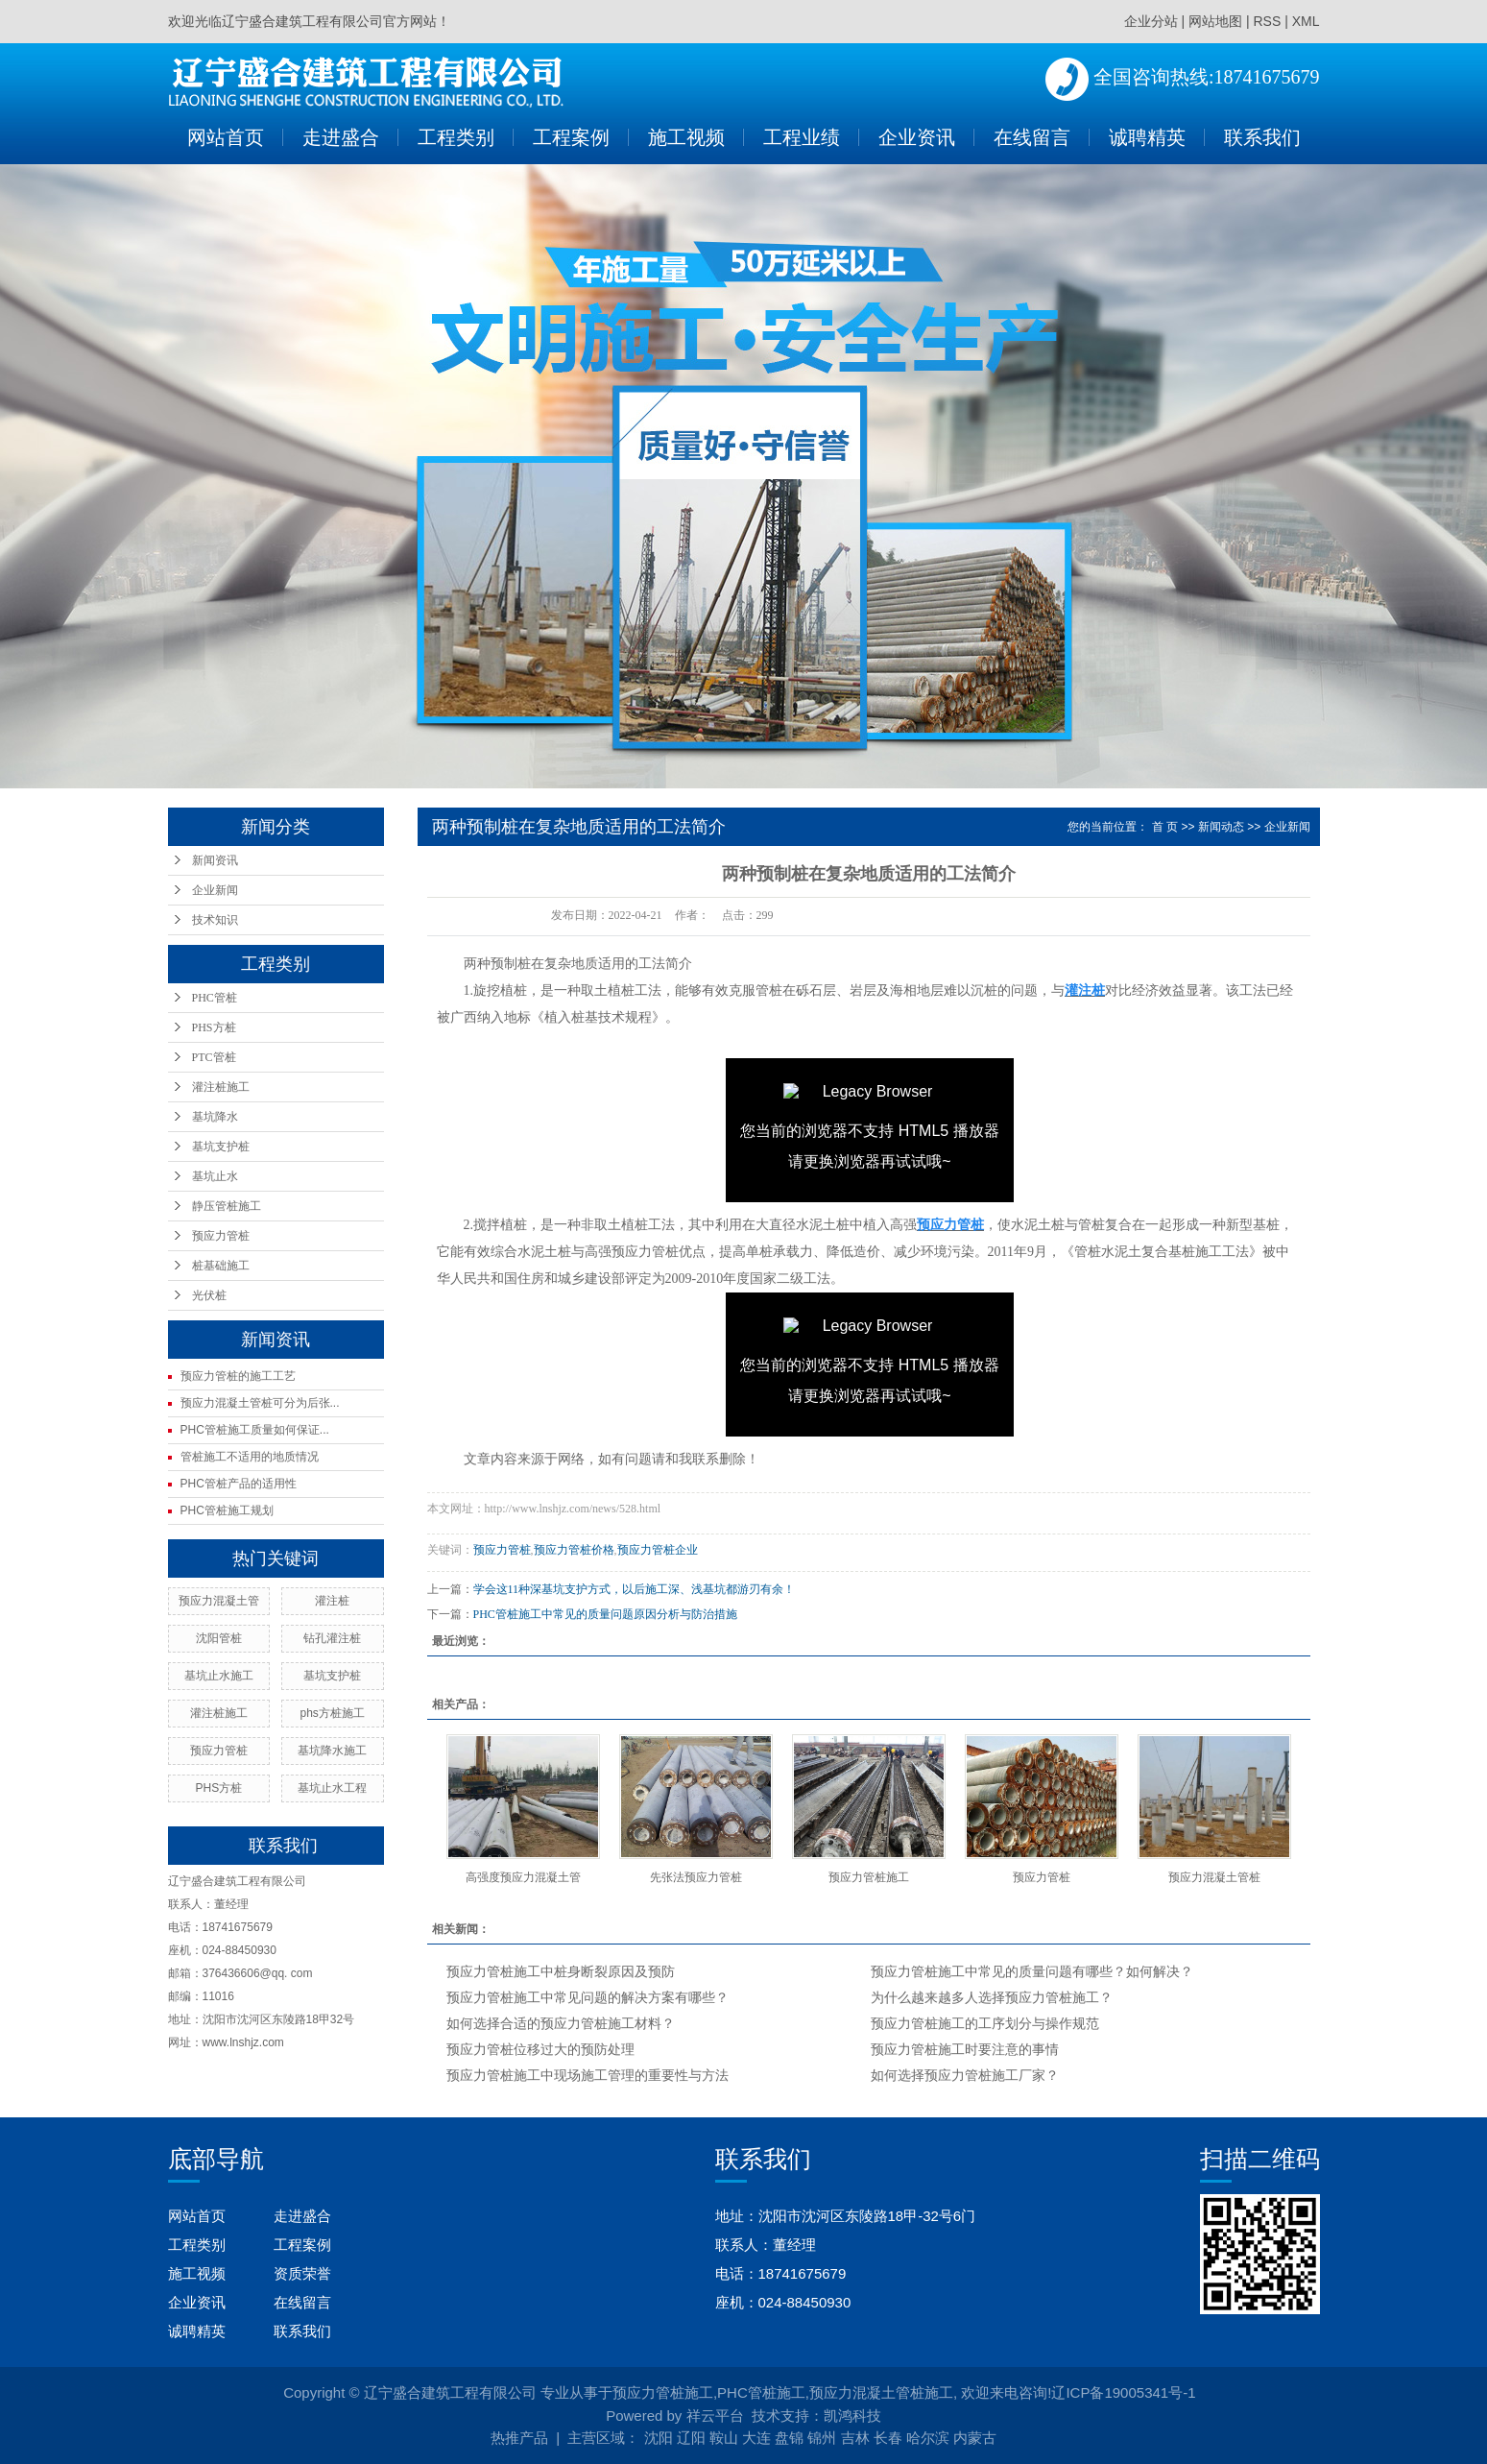  What do you see at coordinates (340, 137) in the screenshot?
I see `走进盛合` at bounding box center [340, 137].